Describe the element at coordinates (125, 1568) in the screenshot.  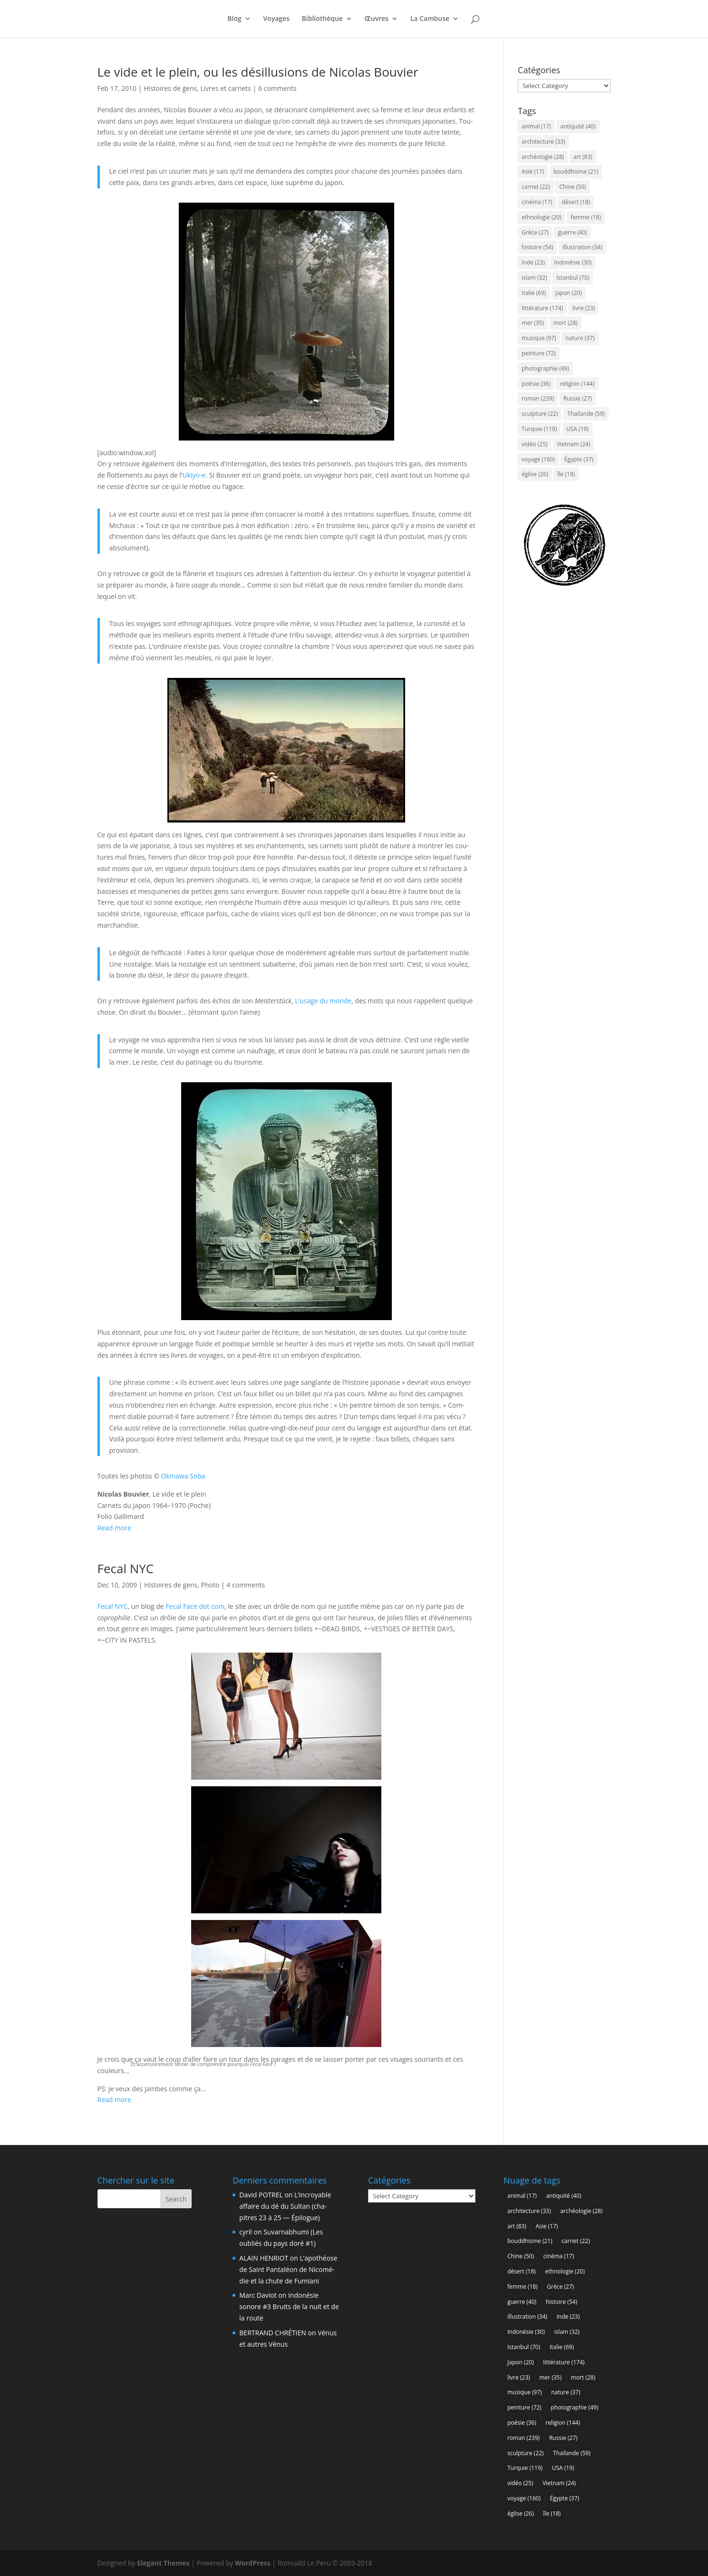
I see `Fecal NYC` at that location.